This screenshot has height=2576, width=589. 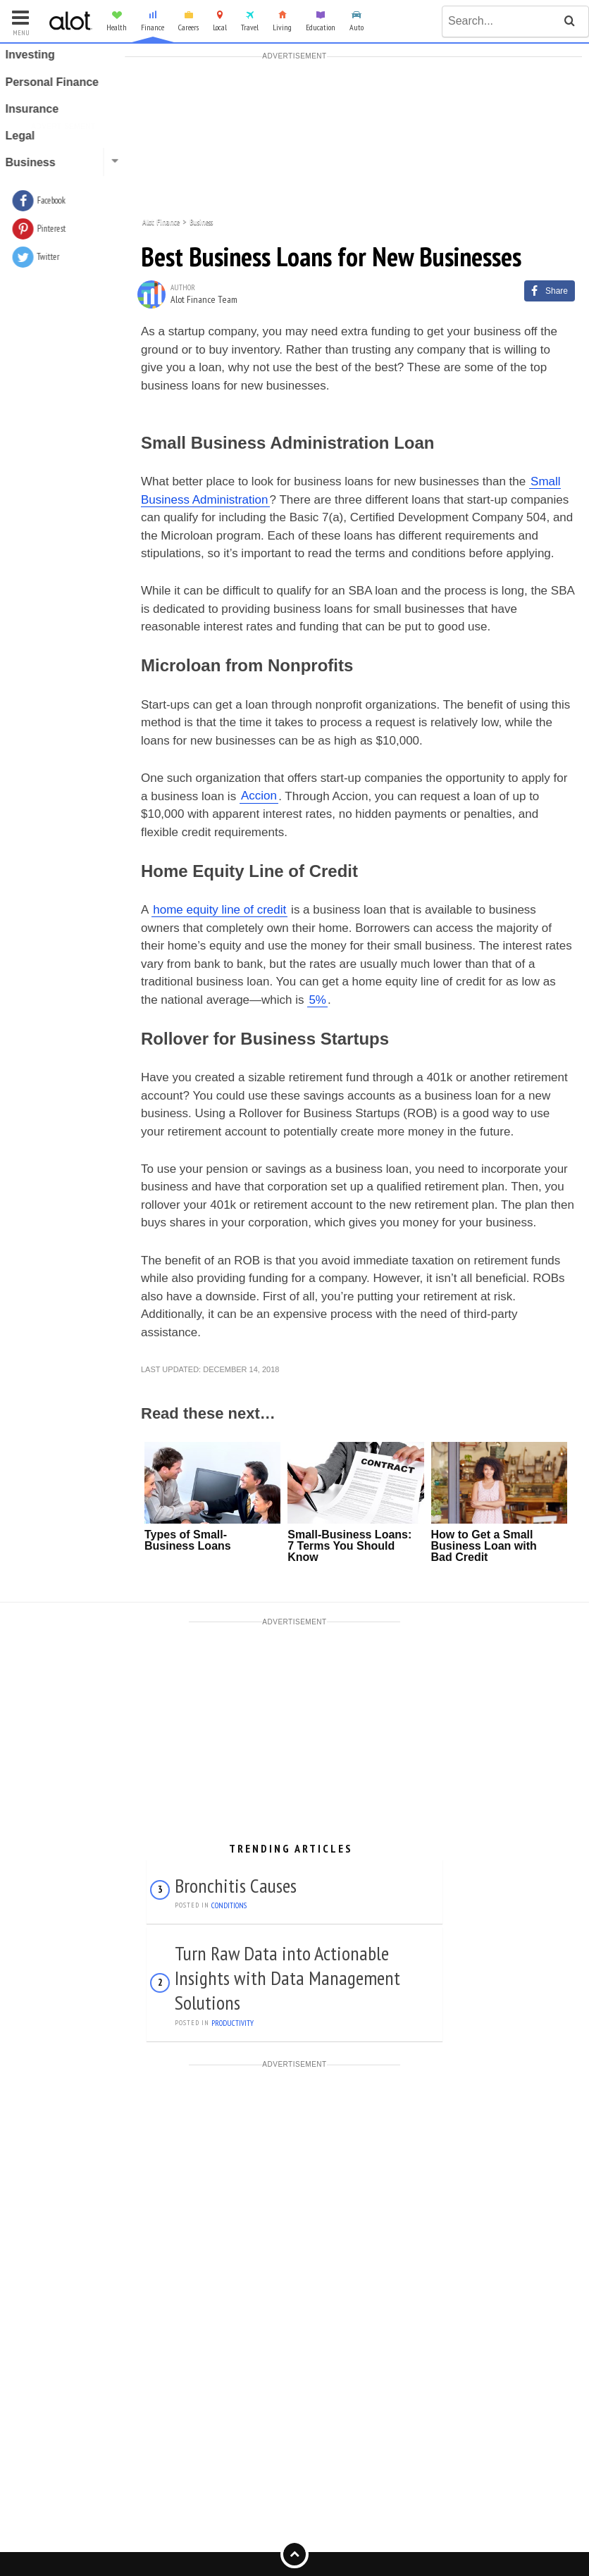 What do you see at coordinates (219, 909) in the screenshot?
I see `home equity line of credit` at bounding box center [219, 909].